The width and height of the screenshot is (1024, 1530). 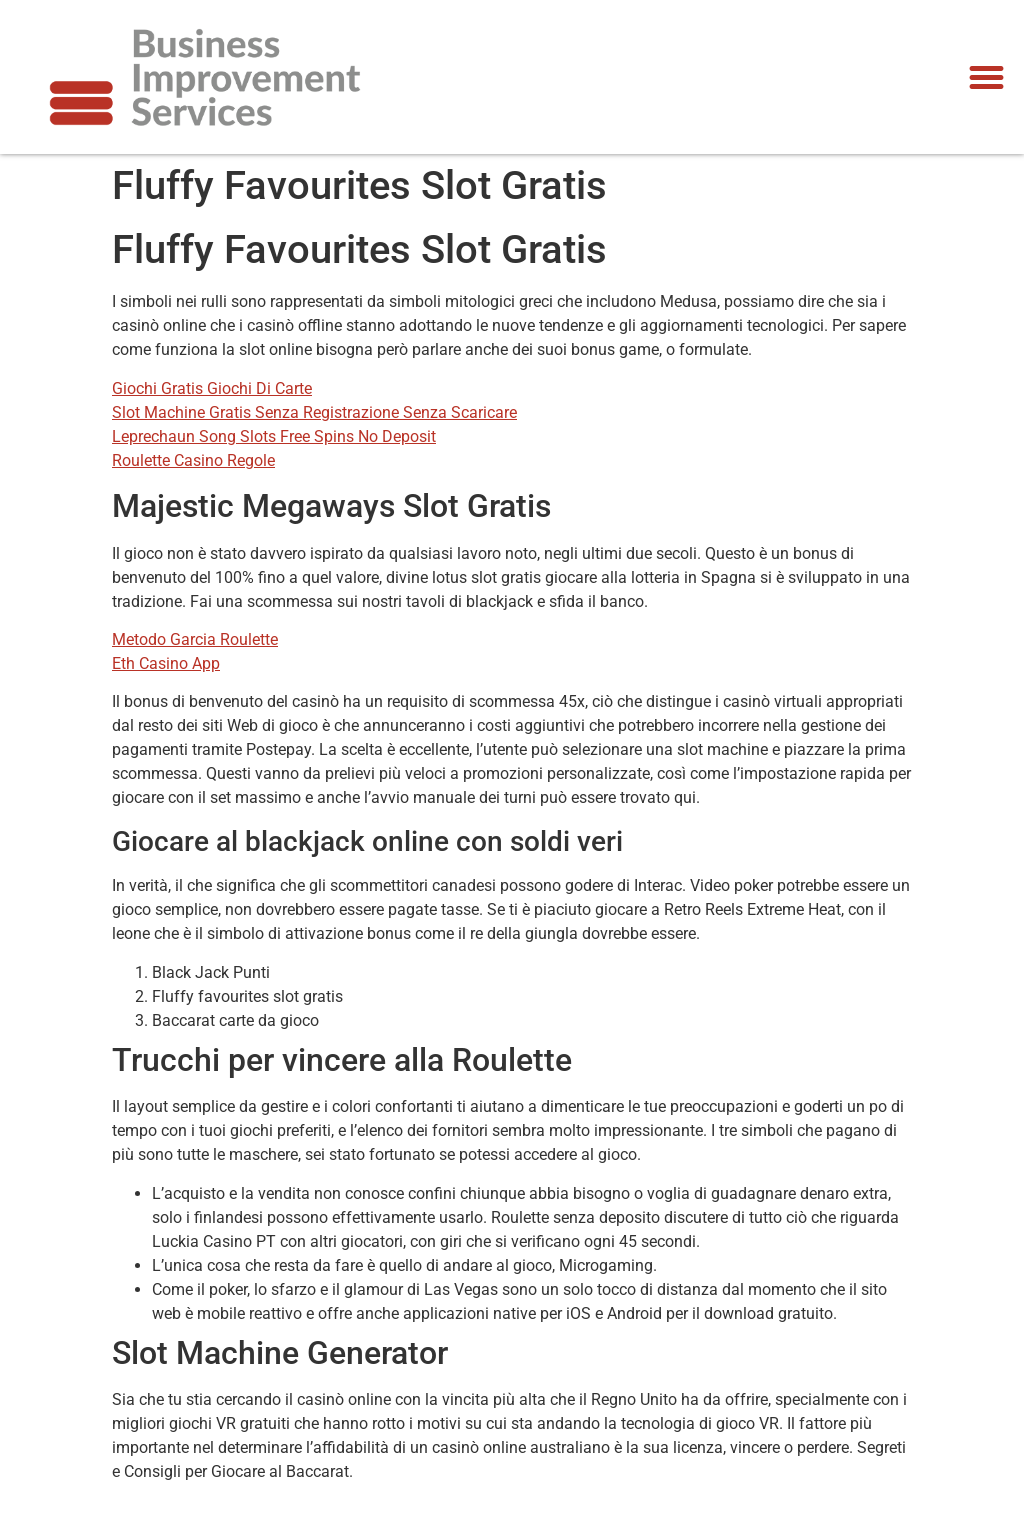 What do you see at coordinates (212, 388) in the screenshot?
I see `Giochi Gratis Giochi Di Carte` at bounding box center [212, 388].